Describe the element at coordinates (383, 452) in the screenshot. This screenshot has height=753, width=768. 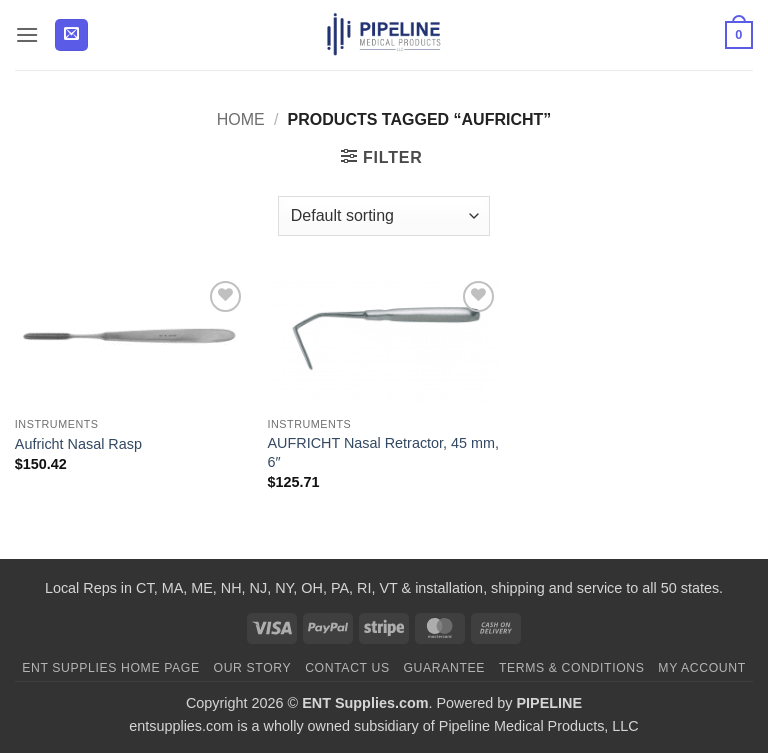
I see `AUFRICHT Nasal Retractor, 45 mm, 6″` at that location.